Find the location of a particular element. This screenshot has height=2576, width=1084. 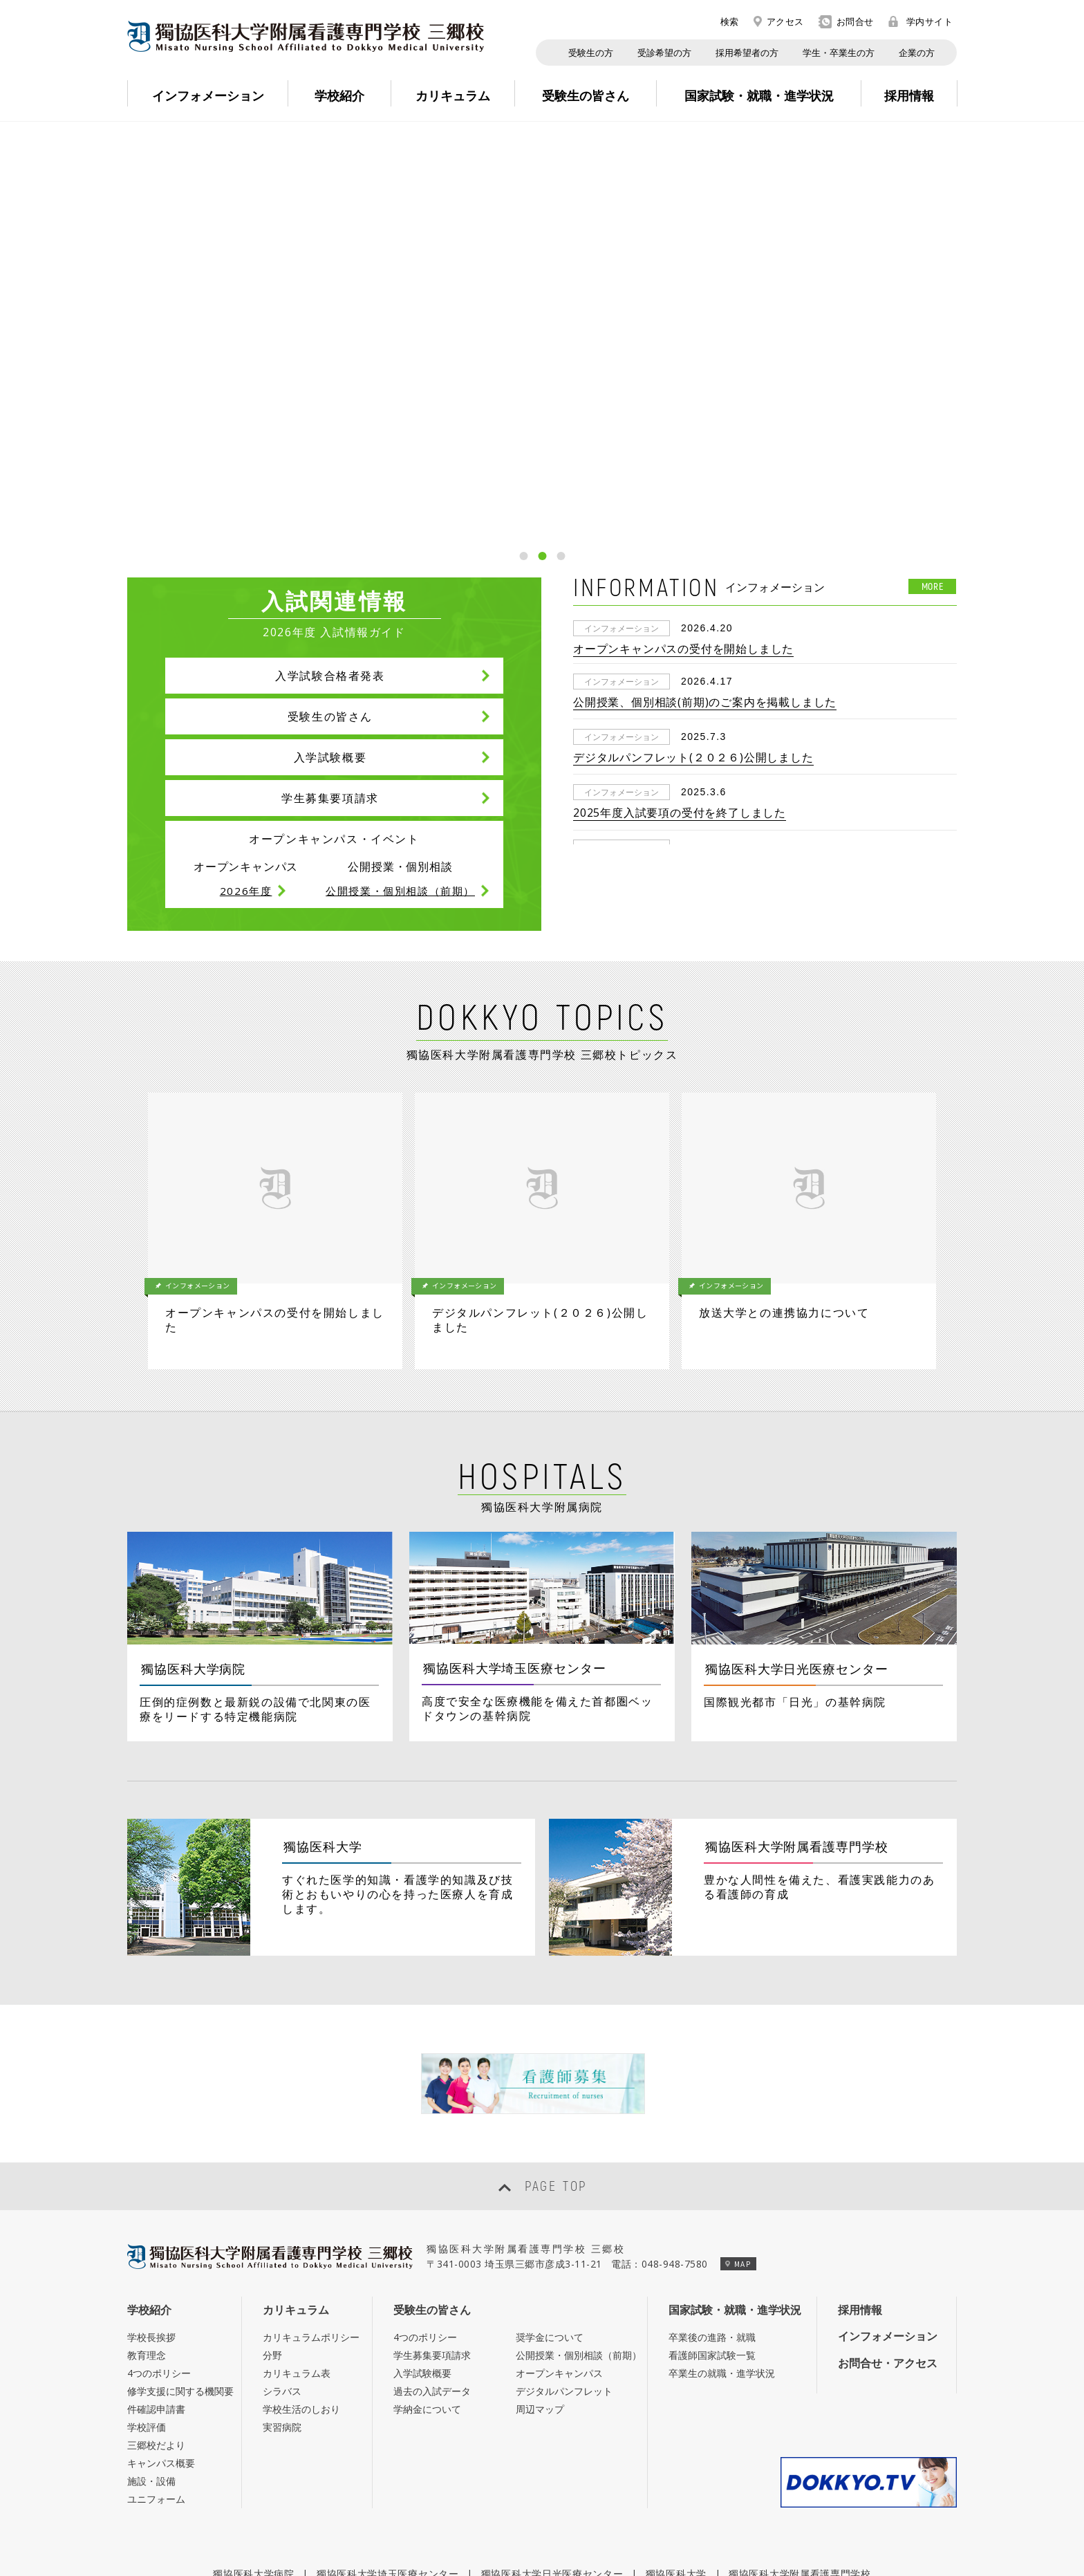

学校評価 is located at coordinates (146, 2292).